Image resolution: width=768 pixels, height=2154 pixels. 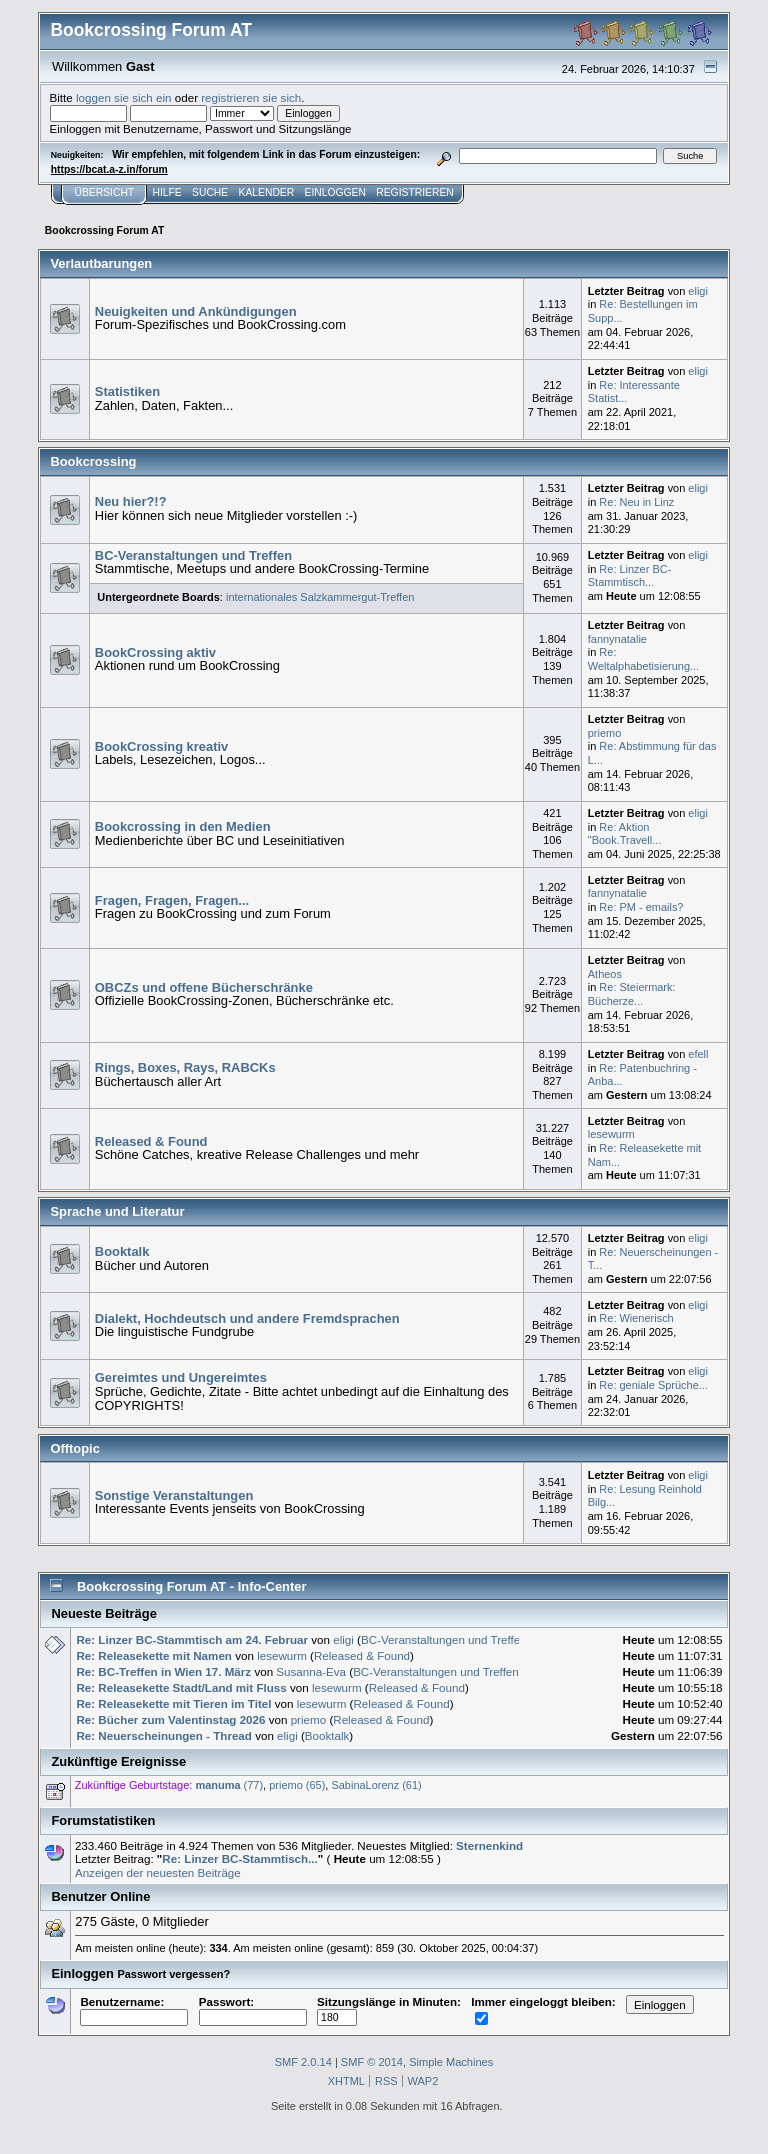 I want to click on Sternenkind, so click(x=489, y=1845).